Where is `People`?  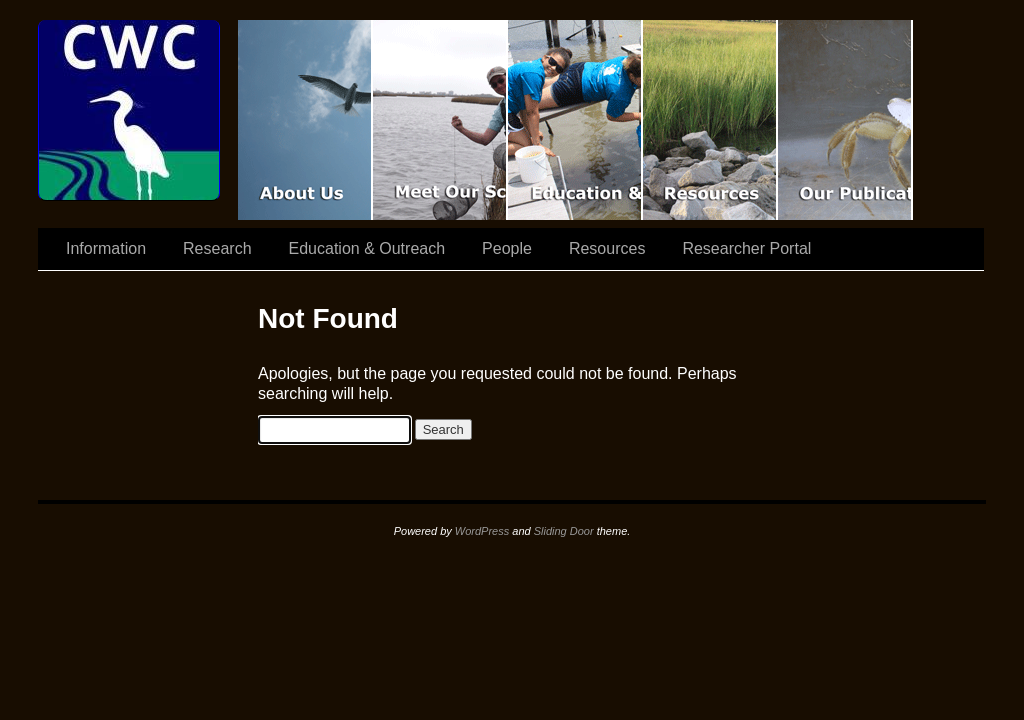
People is located at coordinates (507, 248).